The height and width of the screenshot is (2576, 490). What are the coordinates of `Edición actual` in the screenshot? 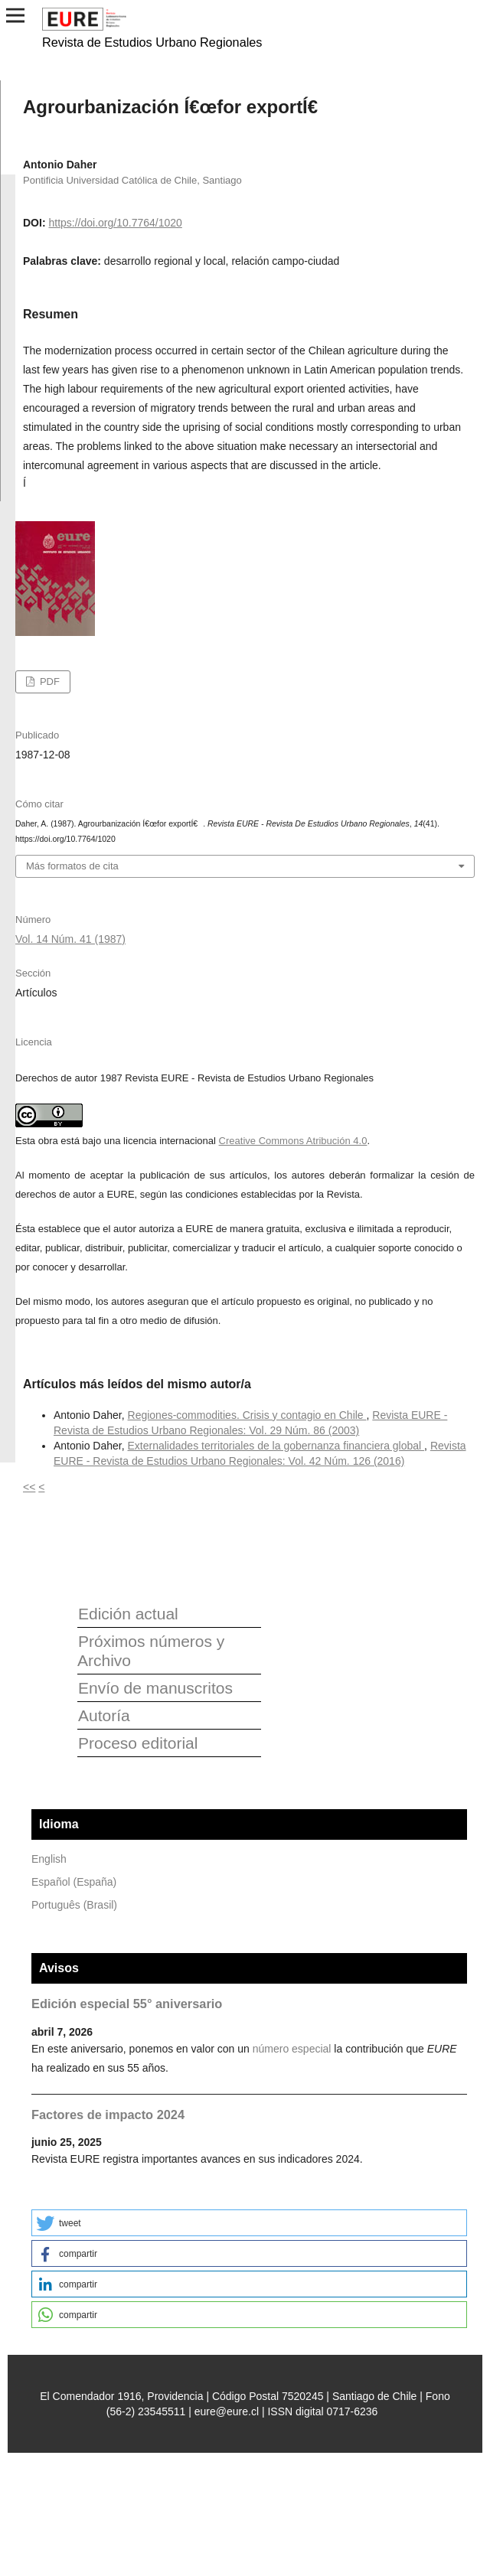 It's located at (128, 1613).